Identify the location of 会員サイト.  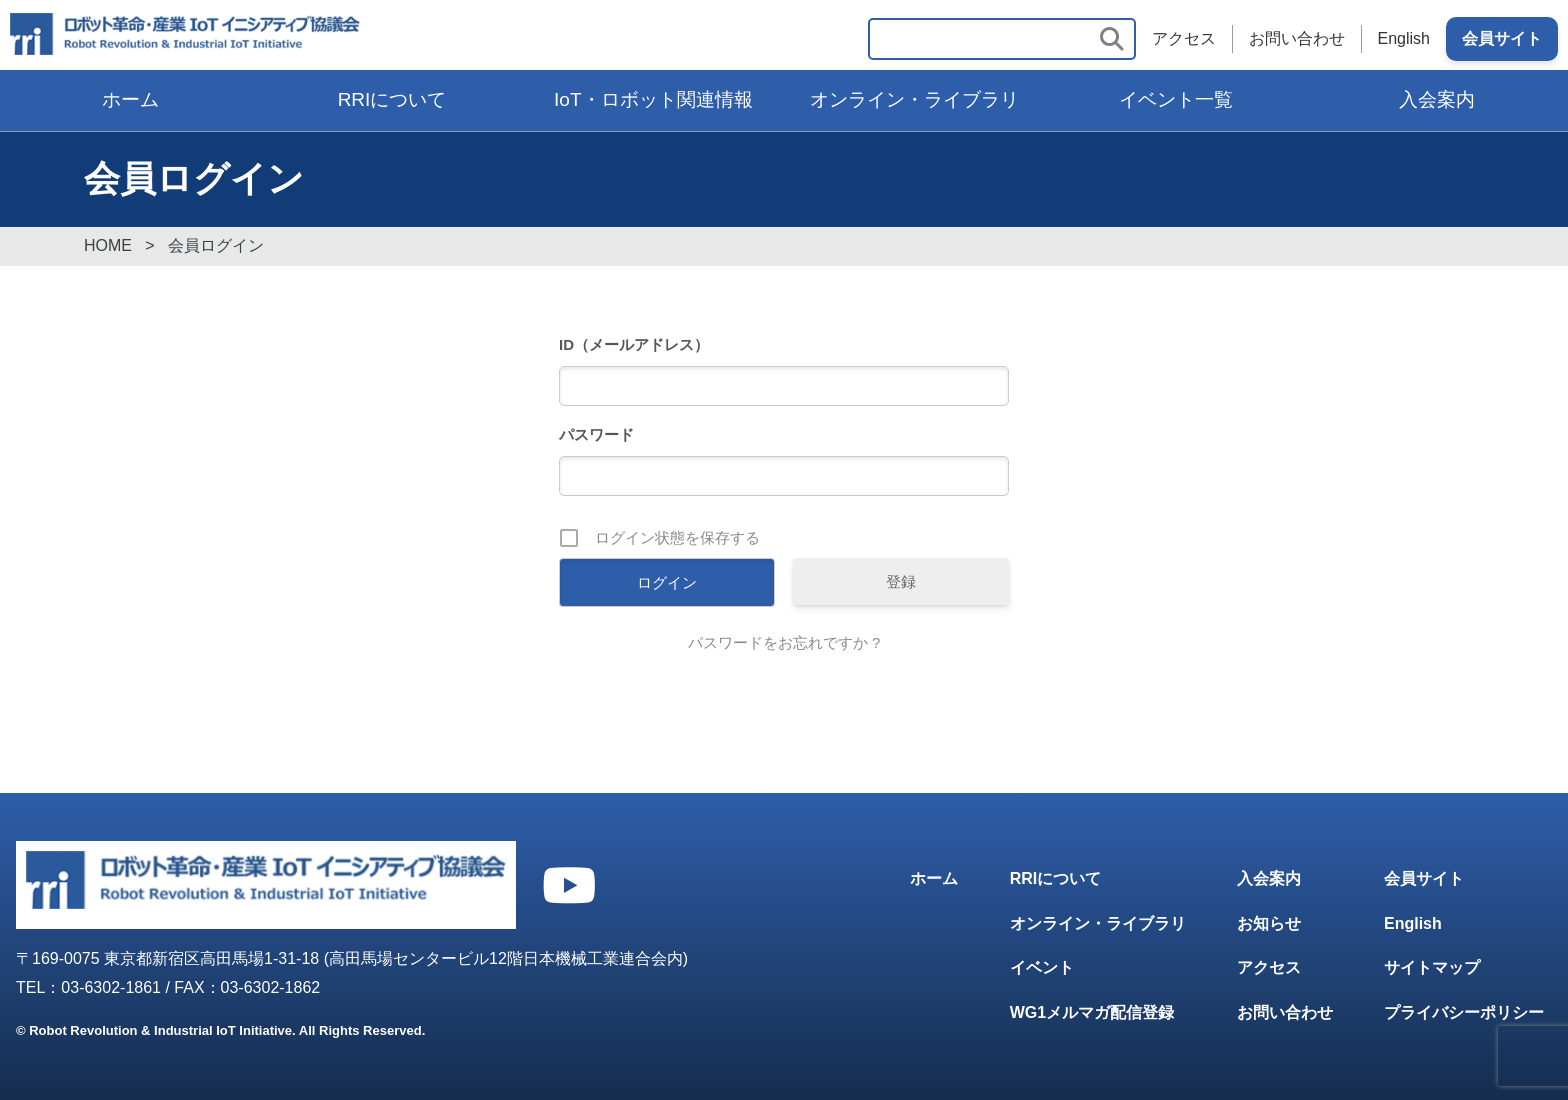
(1502, 38).